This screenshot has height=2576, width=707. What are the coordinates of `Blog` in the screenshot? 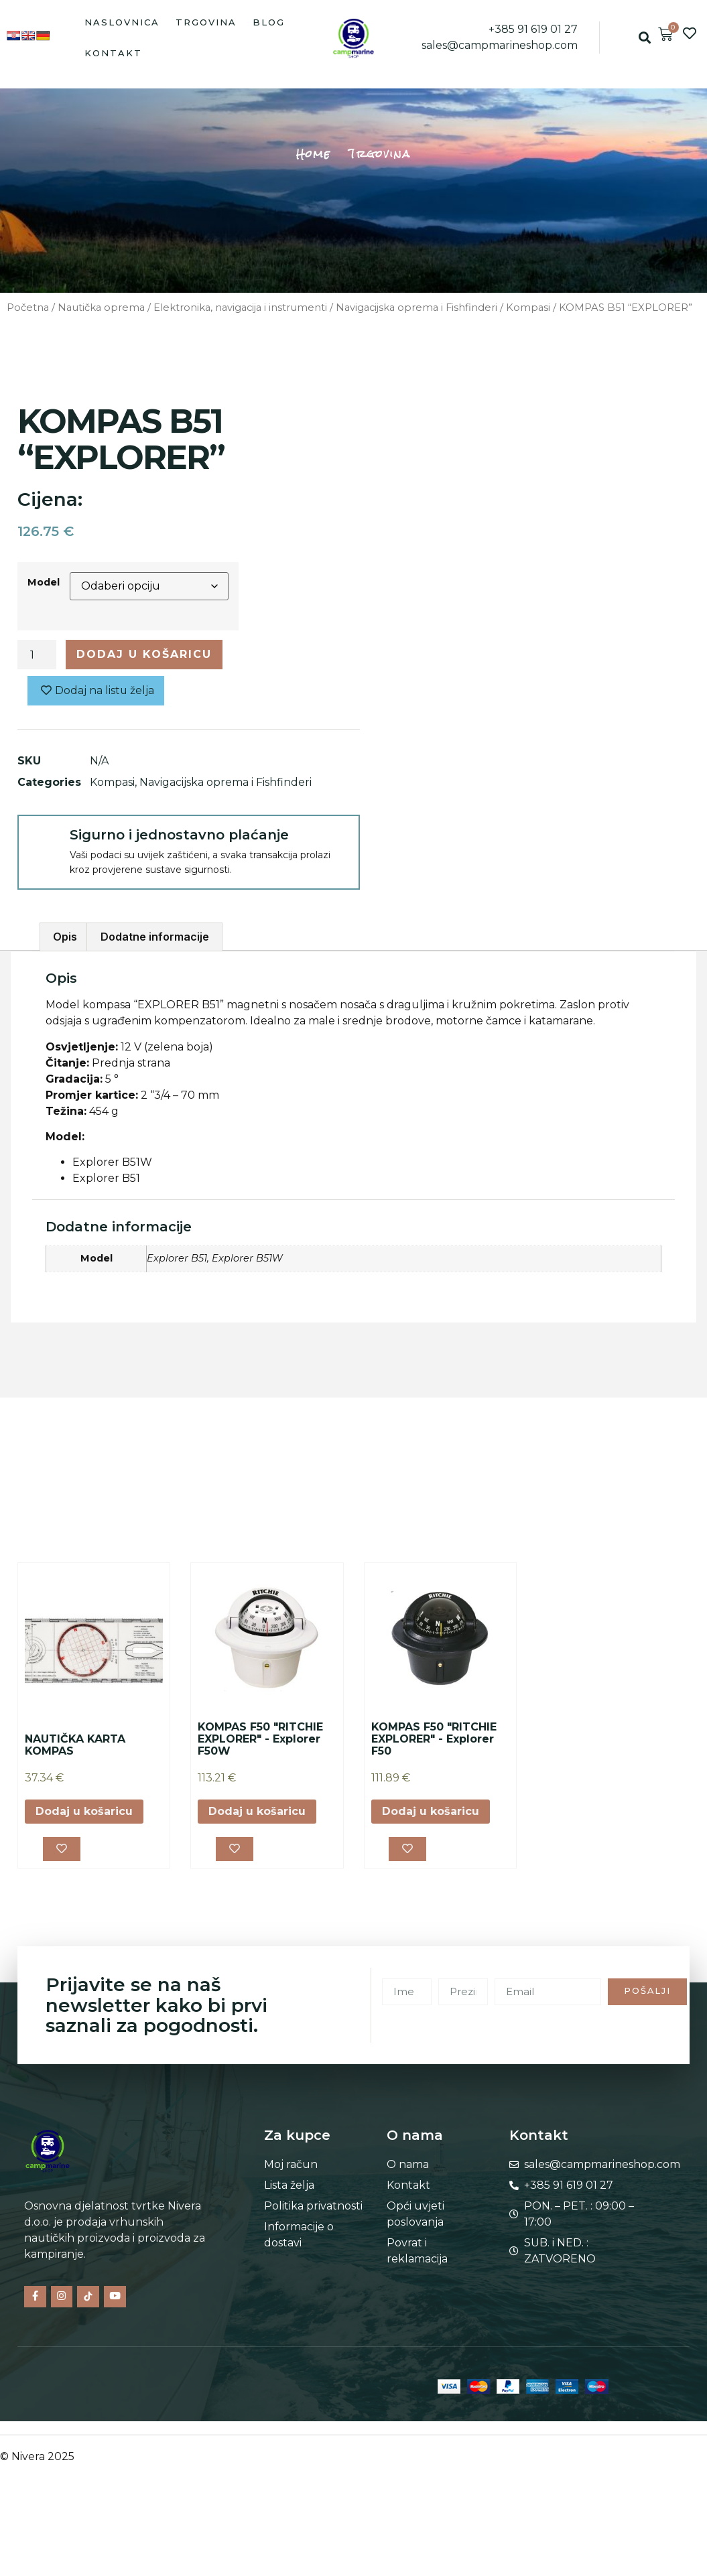 It's located at (269, 22).